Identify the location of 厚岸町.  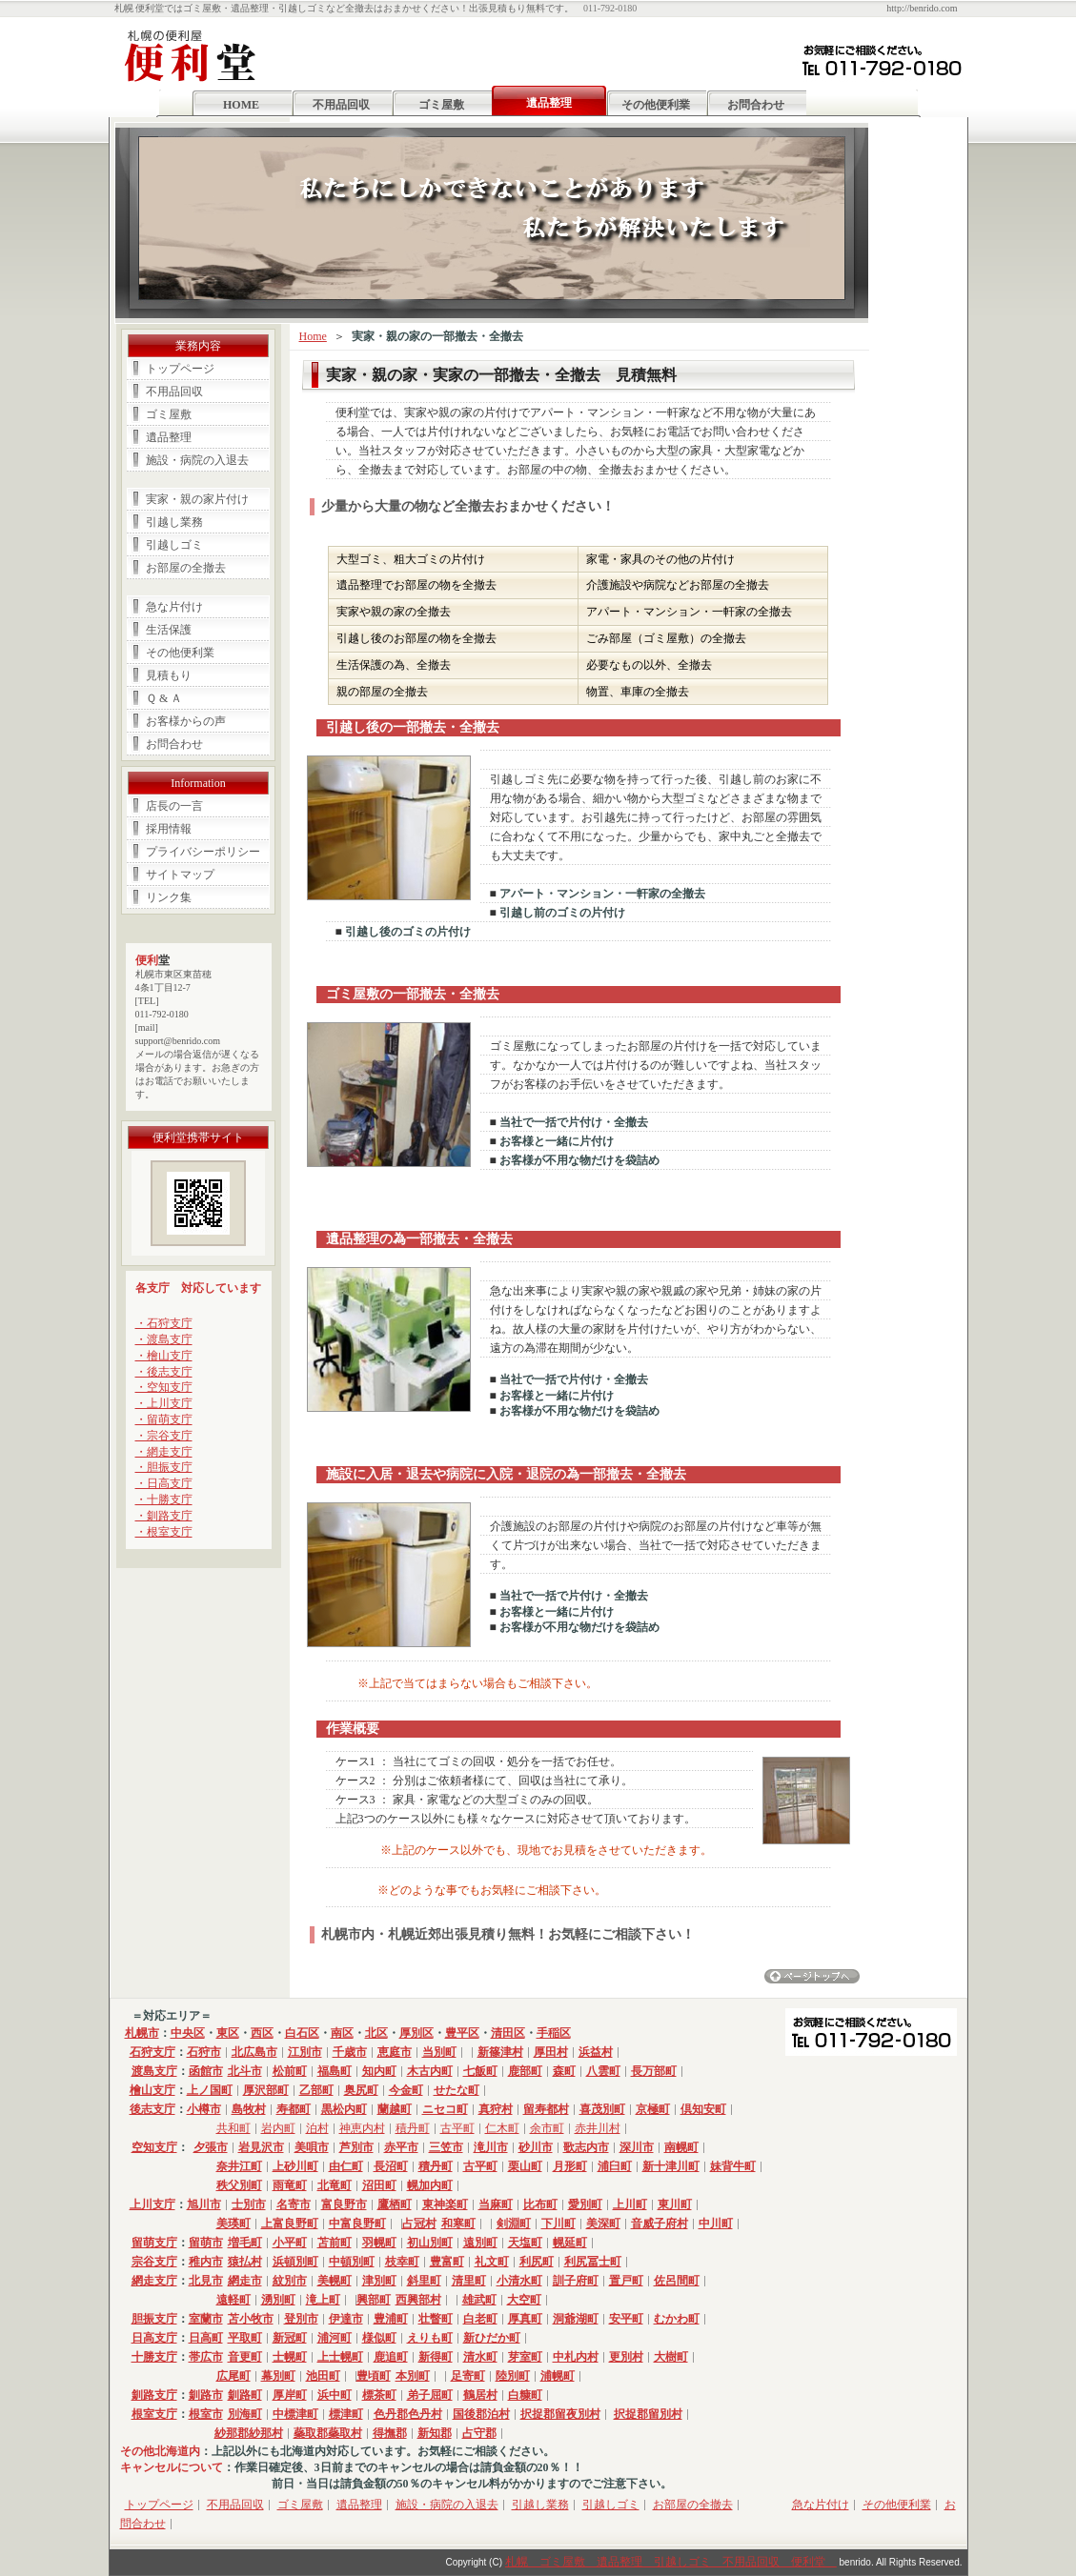
(290, 2395).